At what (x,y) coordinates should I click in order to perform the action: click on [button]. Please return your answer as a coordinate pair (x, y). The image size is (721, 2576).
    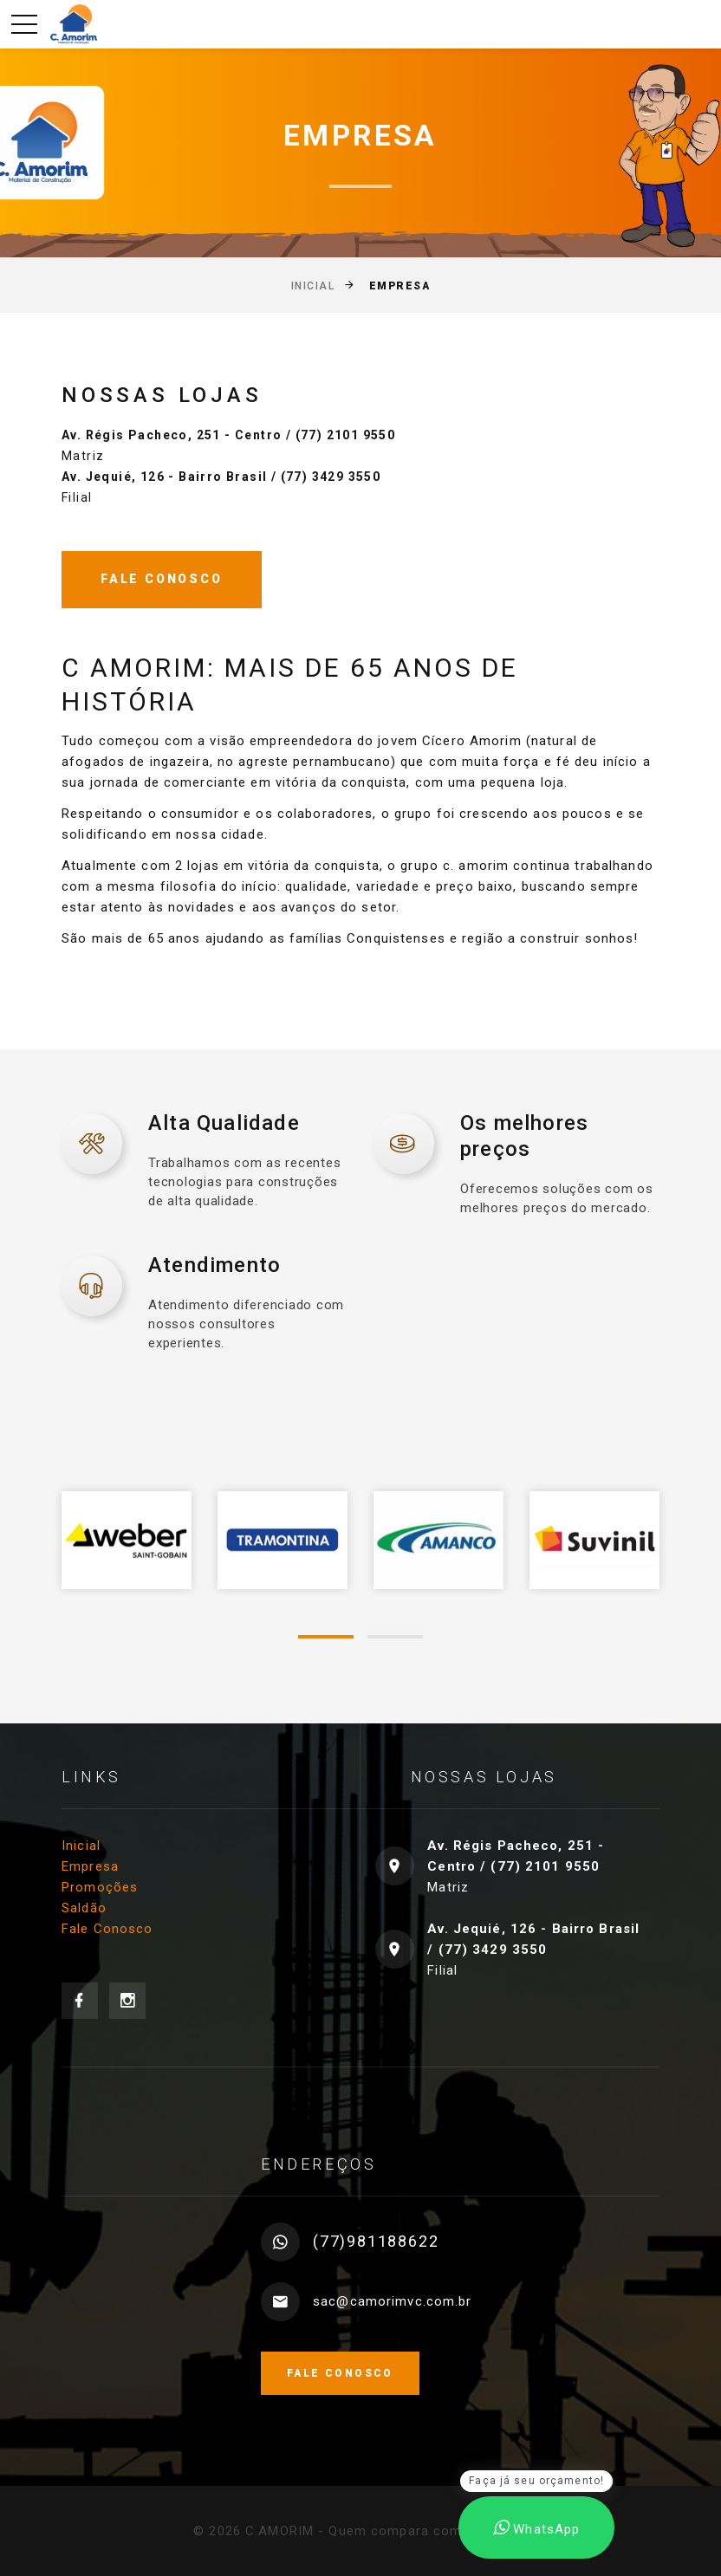
    Looking at the image, I should click on (326, 1636).